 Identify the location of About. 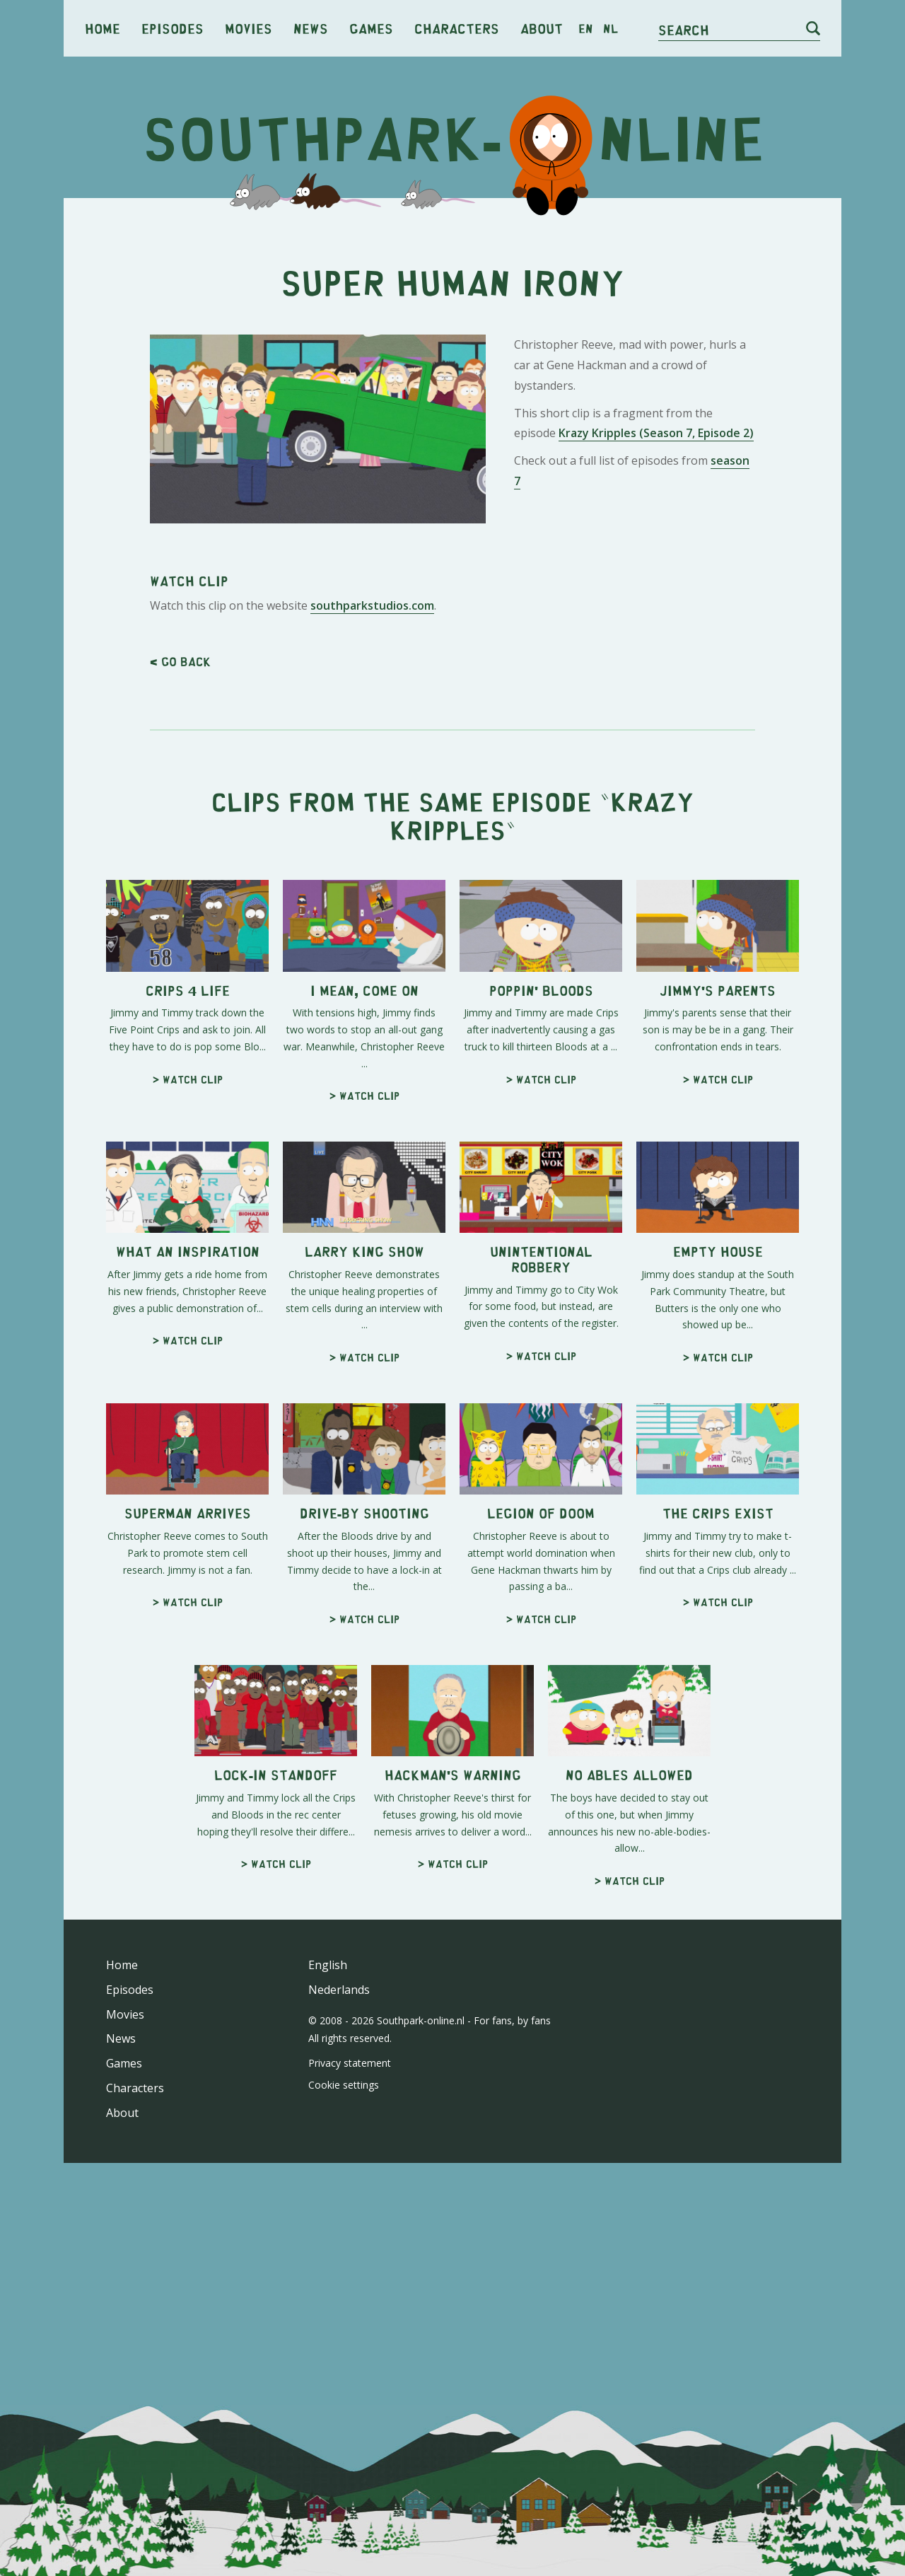
(541, 28).